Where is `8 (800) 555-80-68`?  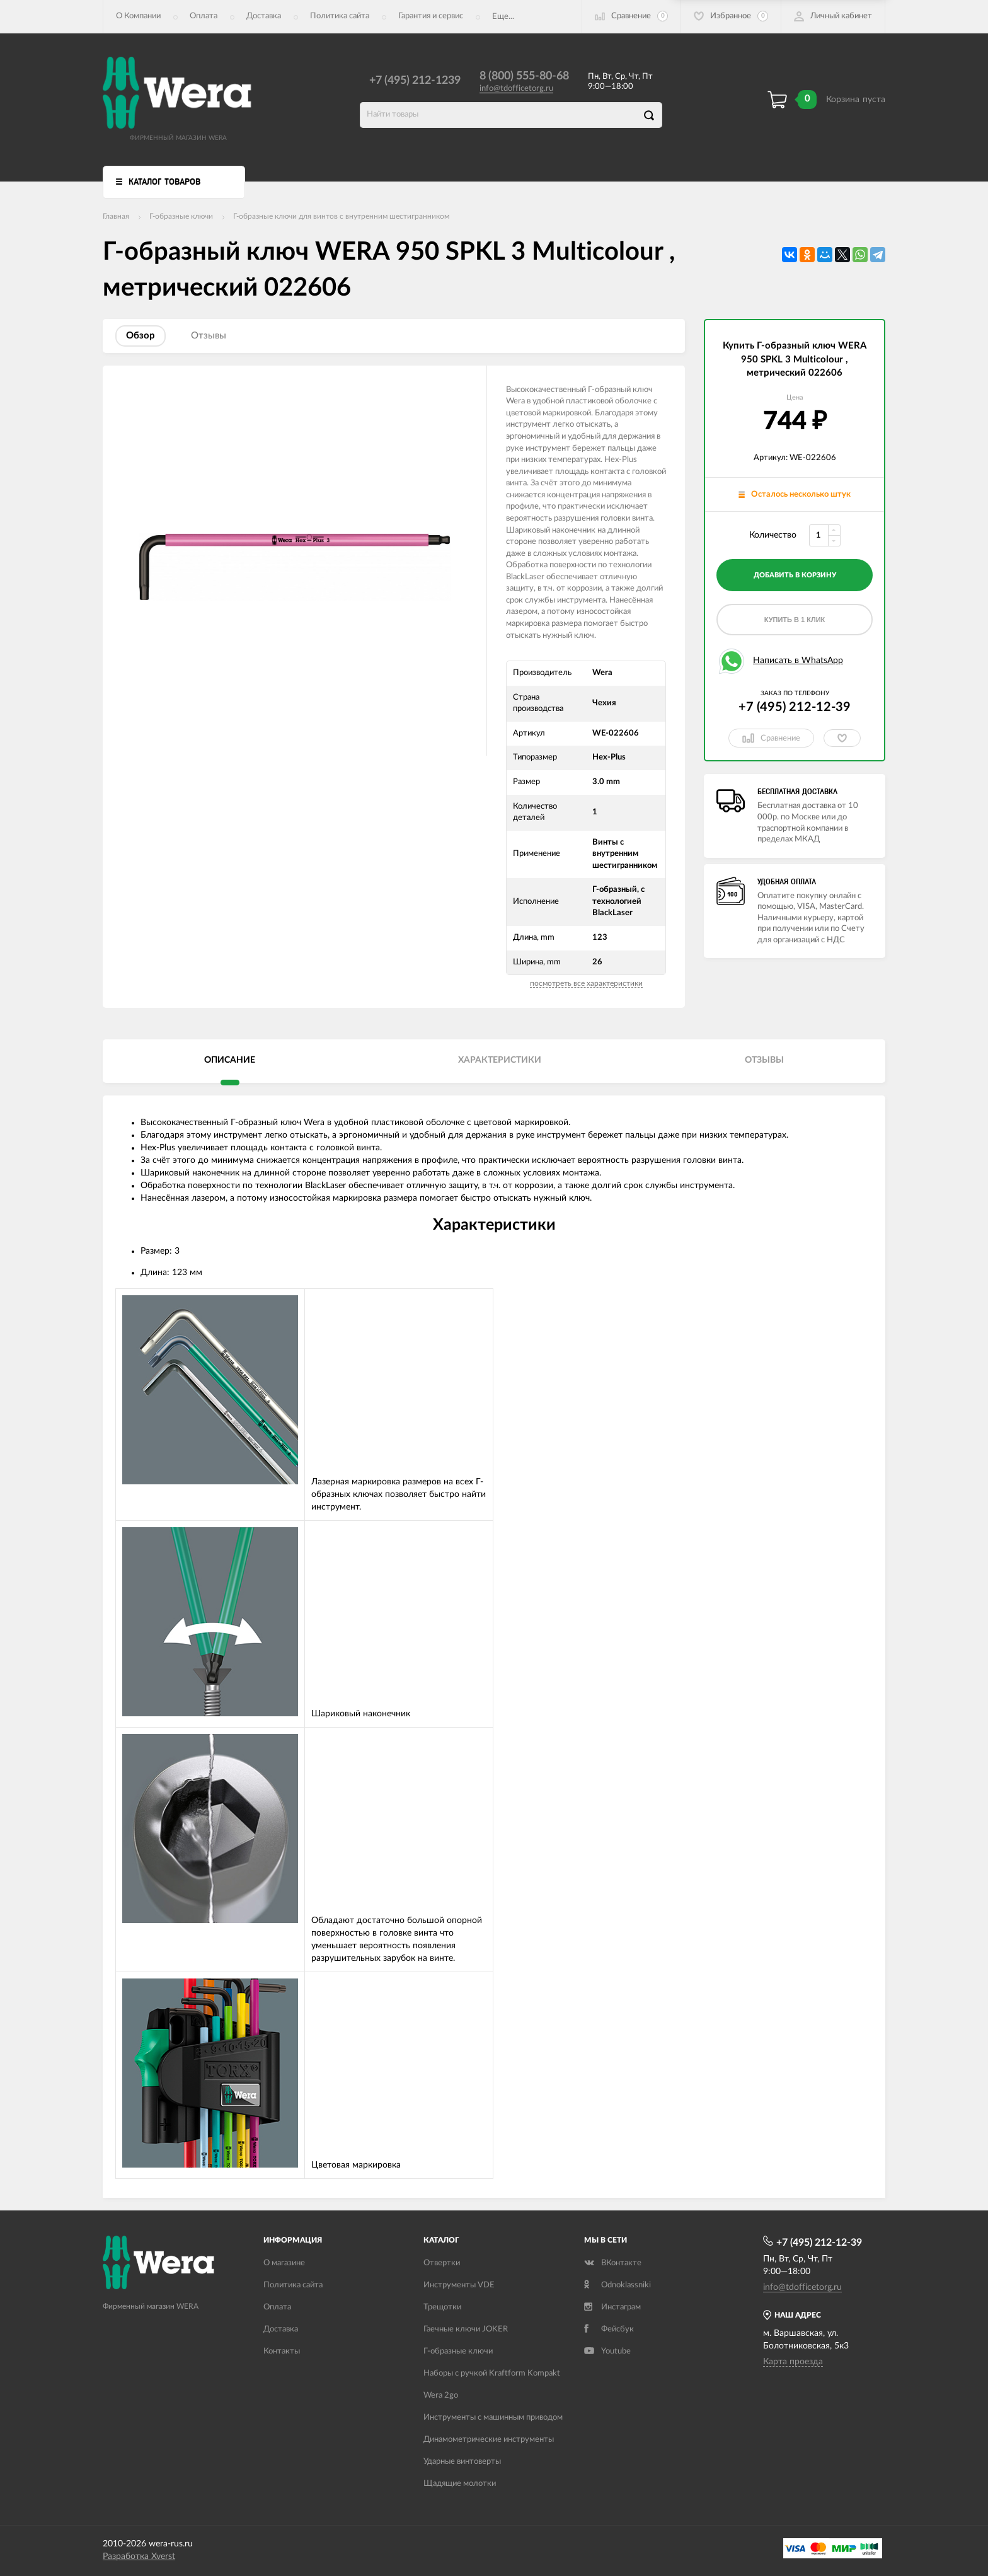
8 (800) 555-80-68 is located at coordinates (524, 76).